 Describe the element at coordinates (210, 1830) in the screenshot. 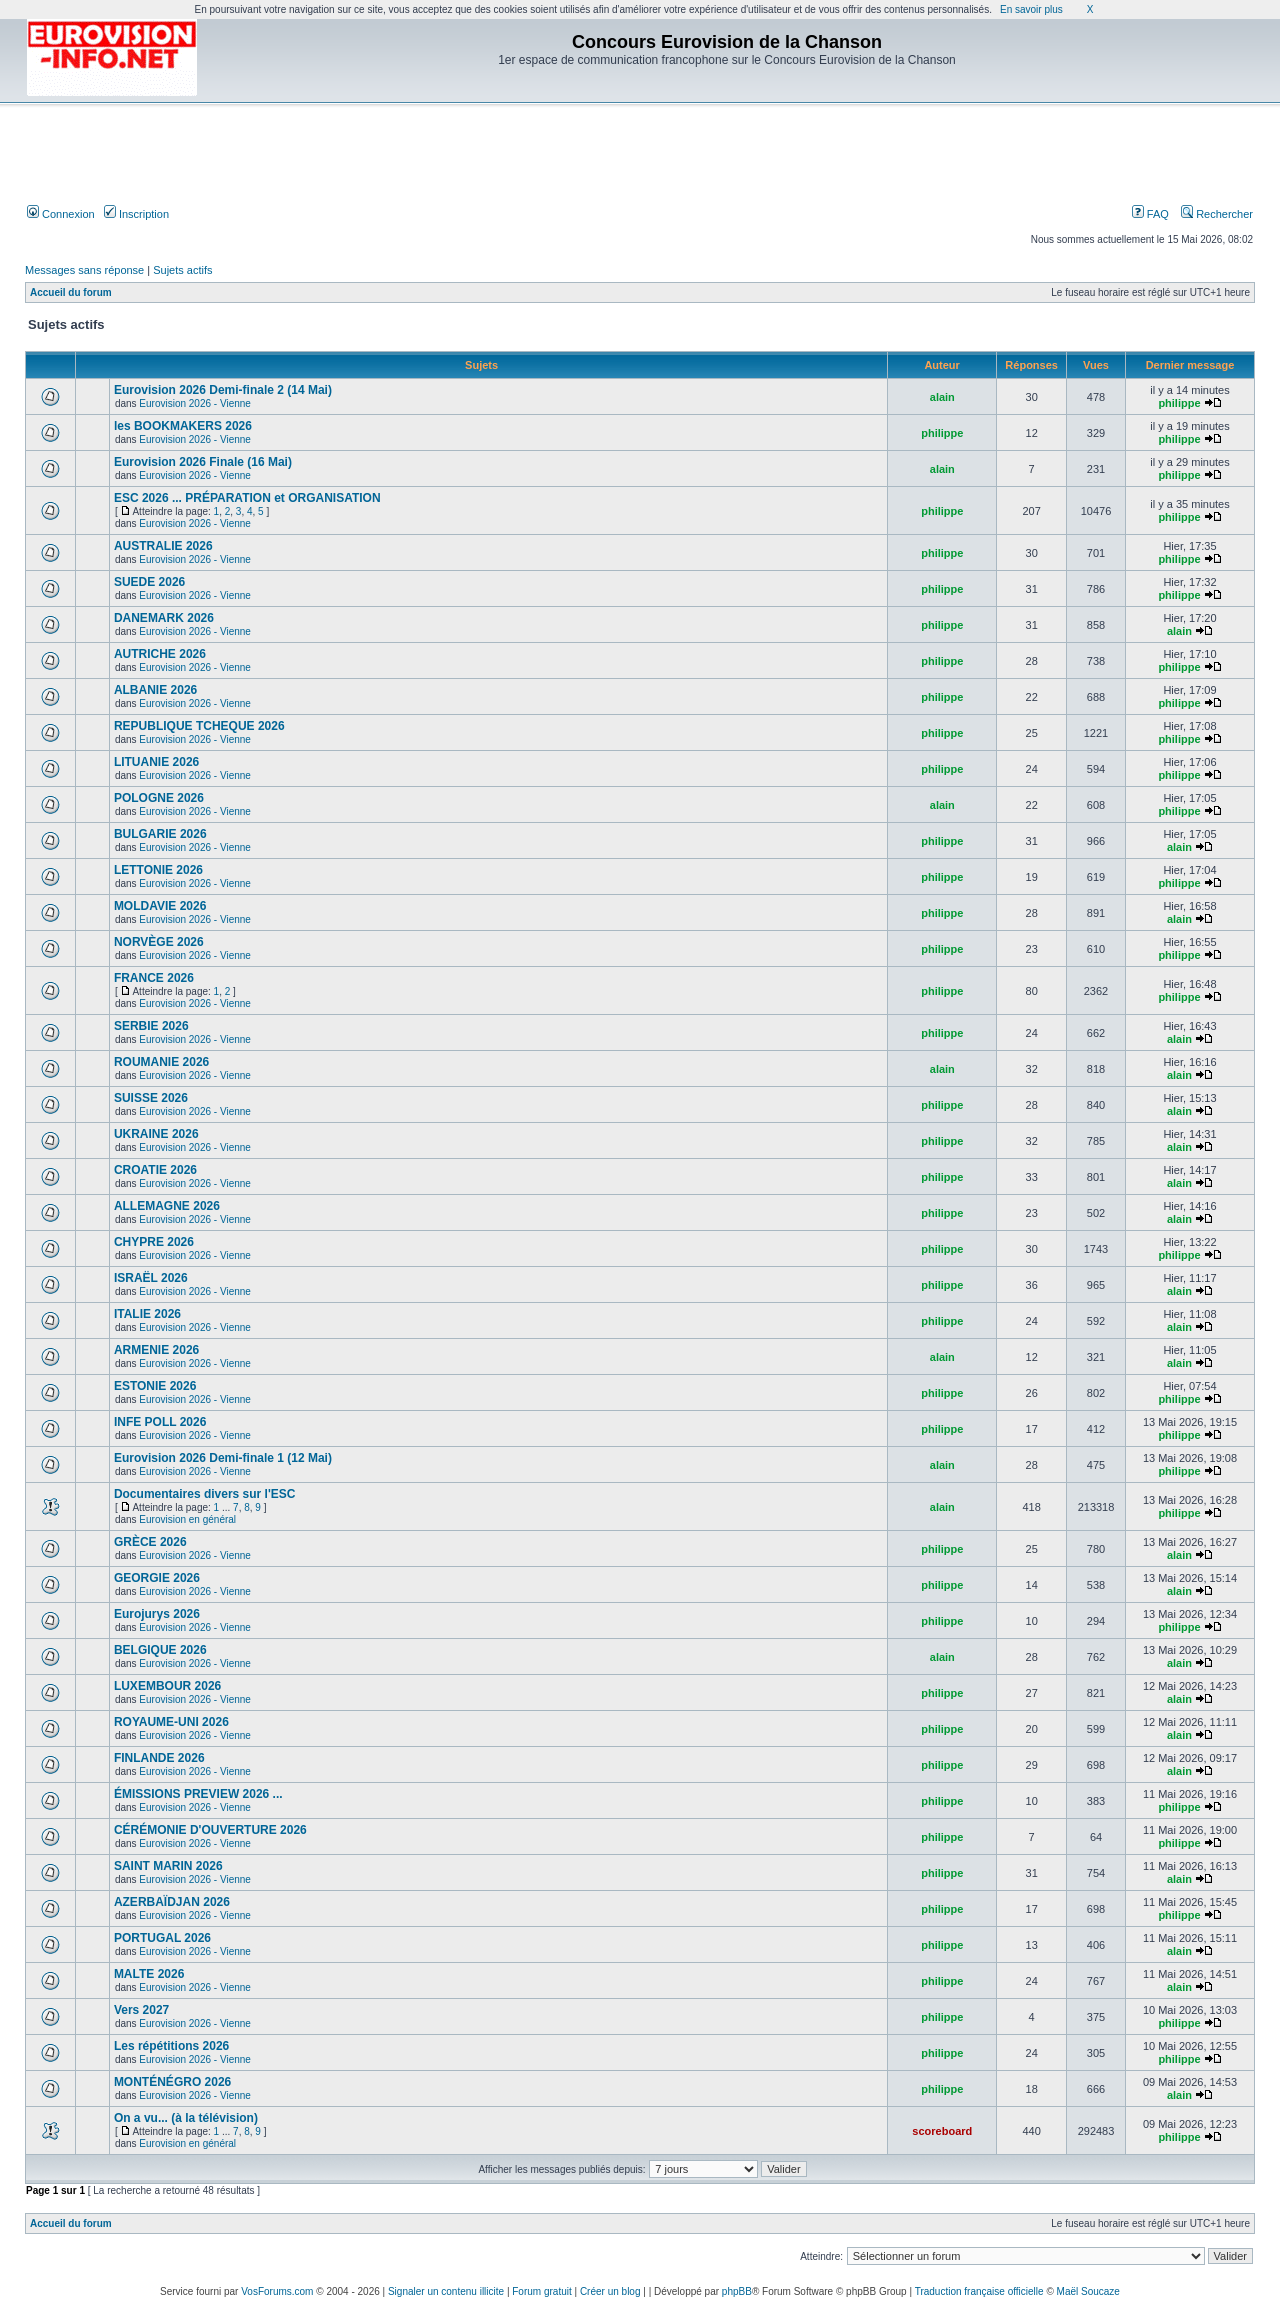

I see `CÉRÉMONIE D'OUVERTURE 2026` at that location.